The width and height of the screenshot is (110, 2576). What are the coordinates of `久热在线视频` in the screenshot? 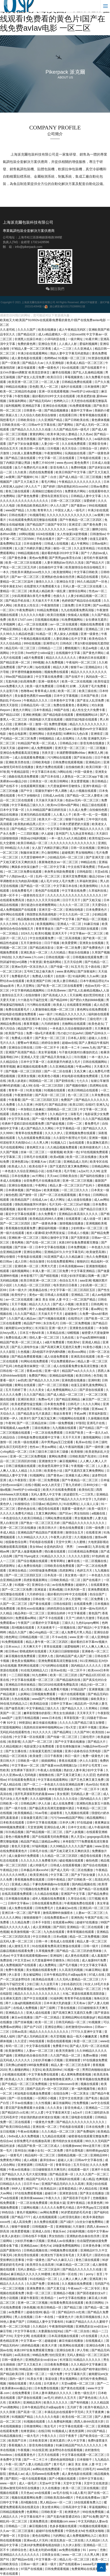 It's located at (20, 1699).